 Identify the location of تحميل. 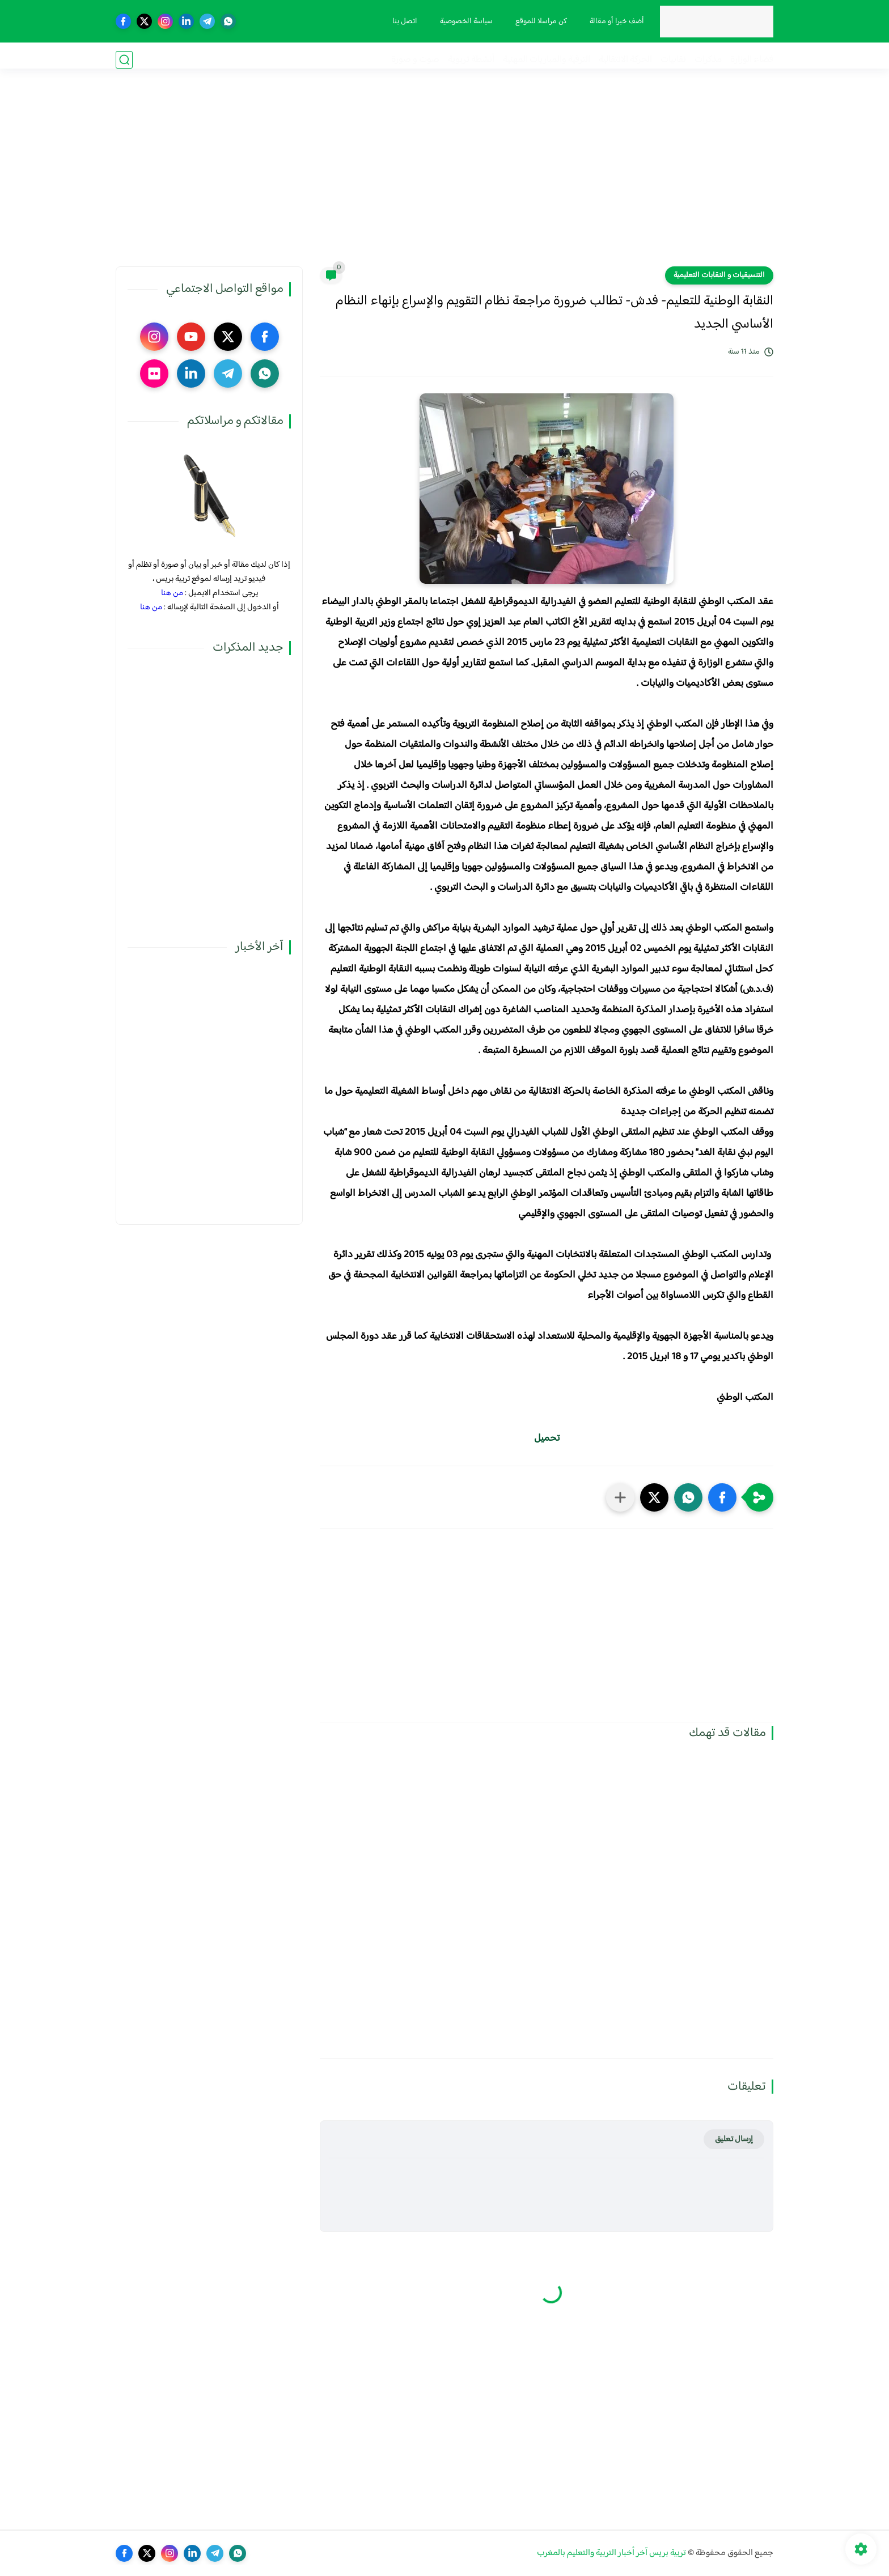
(547, 1438).